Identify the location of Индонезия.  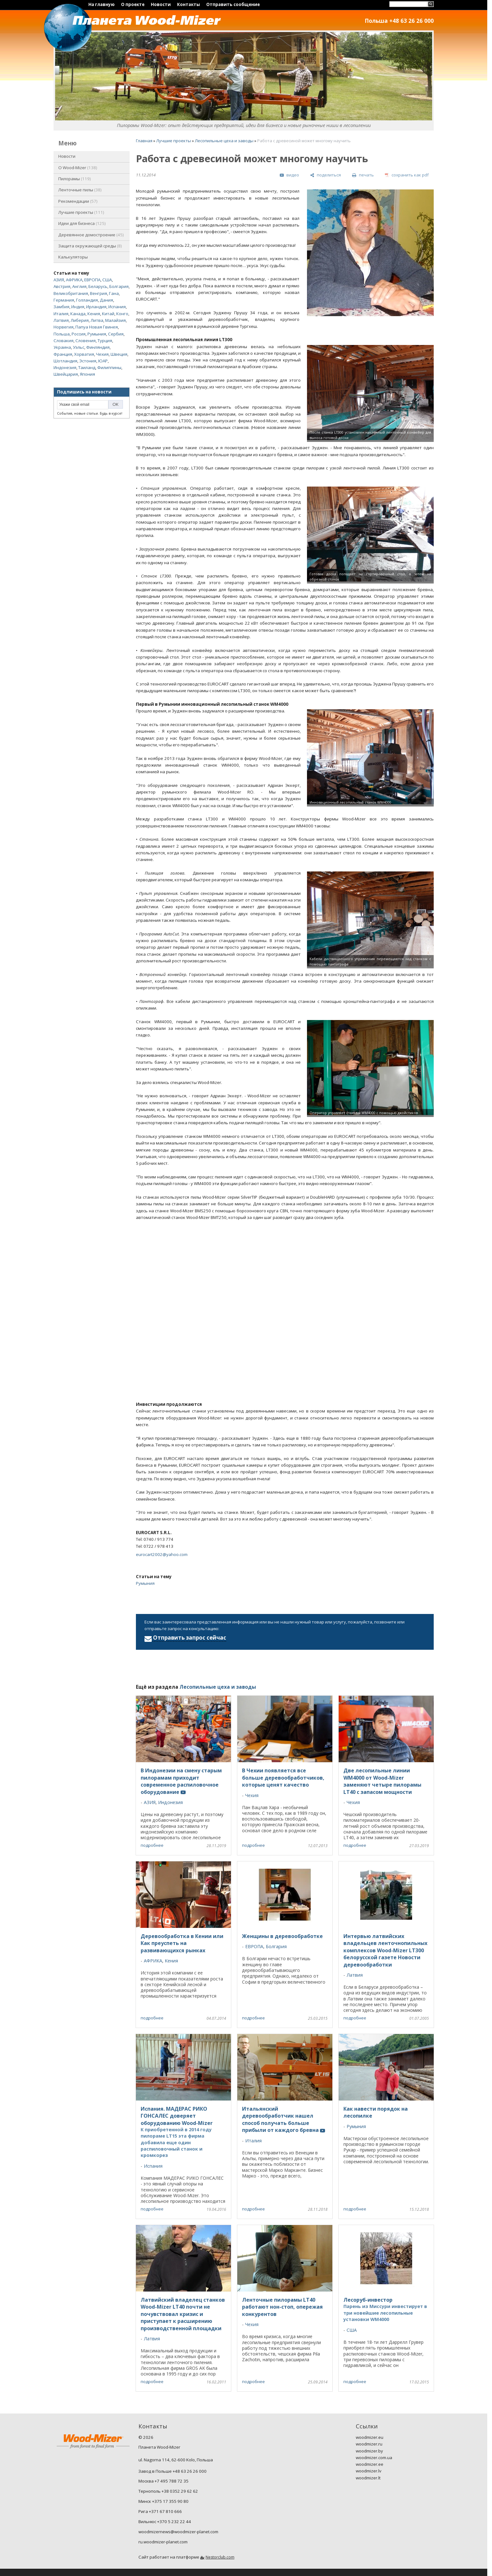
(65, 367).